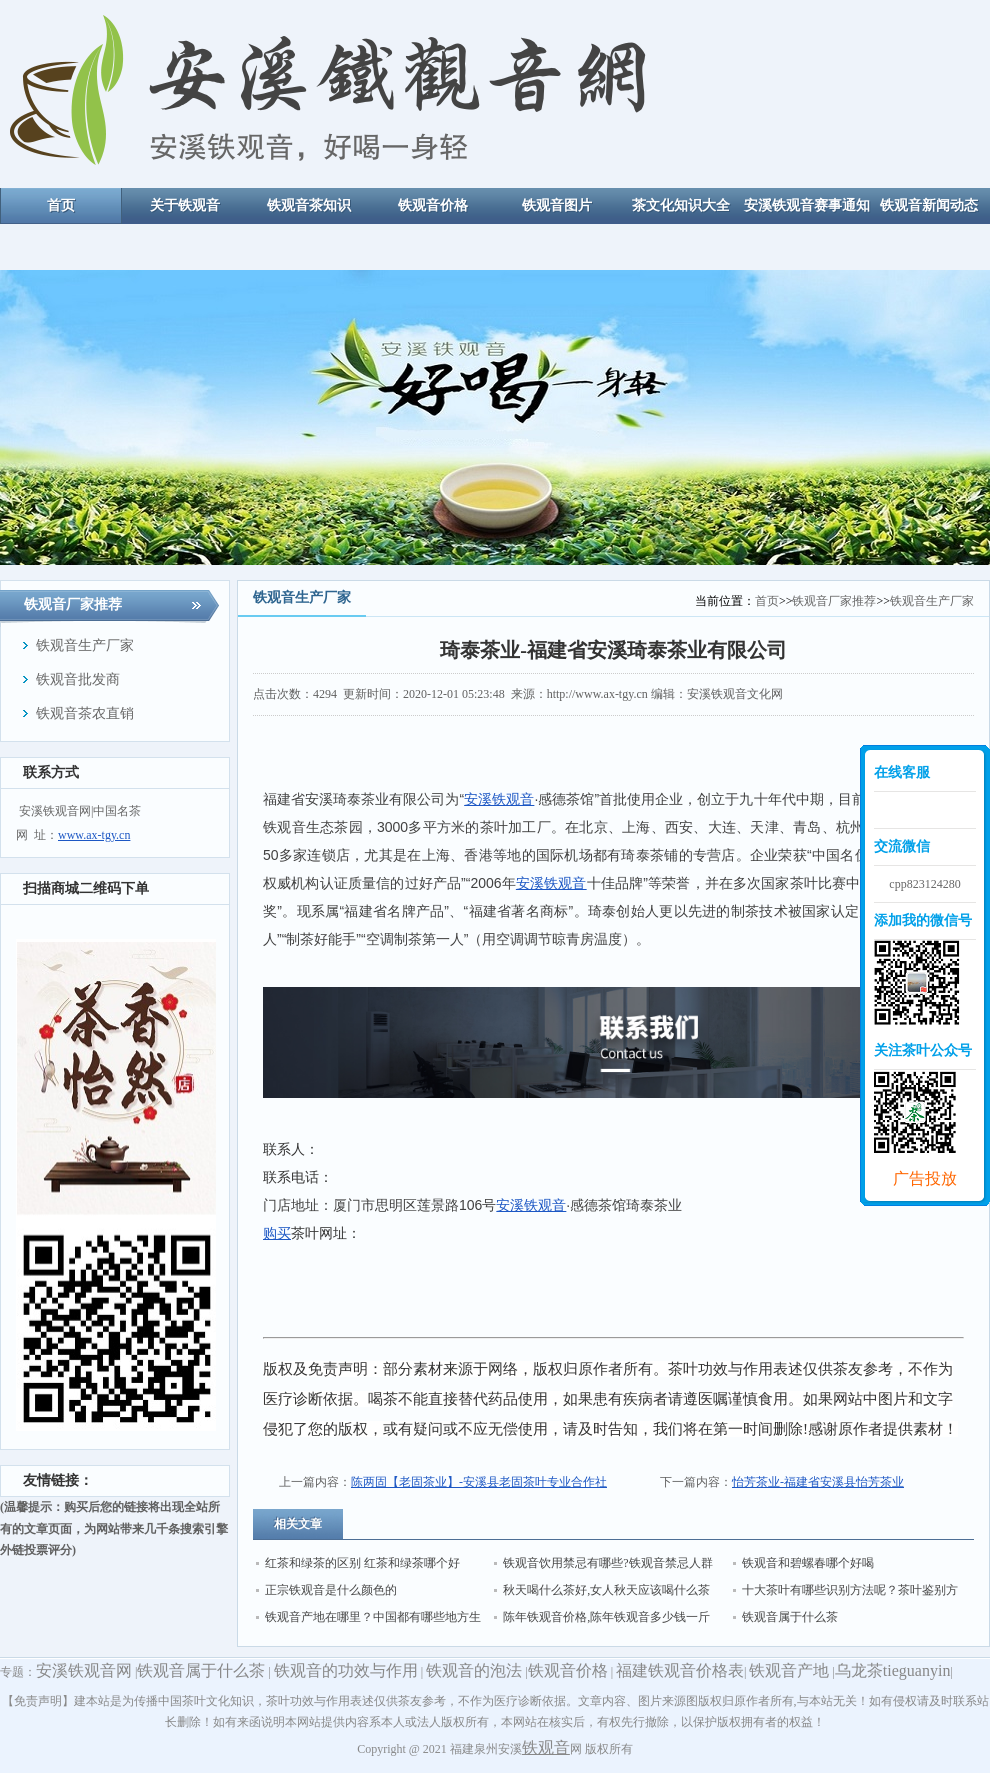  What do you see at coordinates (789, 1670) in the screenshot?
I see `铁观音产地` at bounding box center [789, 1670].